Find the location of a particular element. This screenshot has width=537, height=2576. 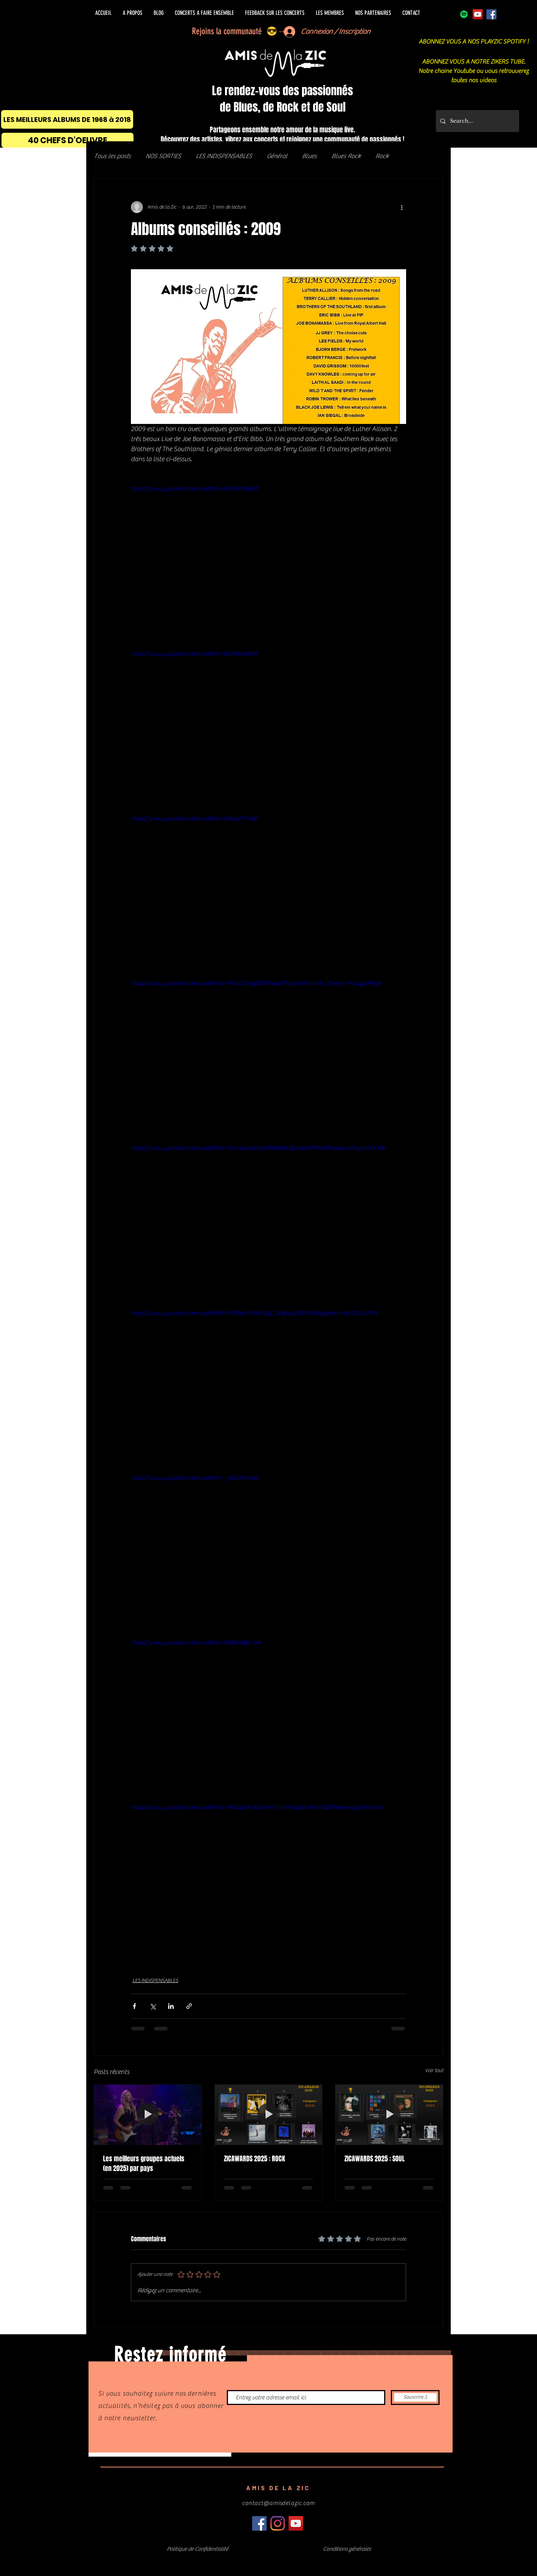

https://www.youtube.com/watch?v=xiMqvPYPvQ0 is located at coordinates (194, 818).